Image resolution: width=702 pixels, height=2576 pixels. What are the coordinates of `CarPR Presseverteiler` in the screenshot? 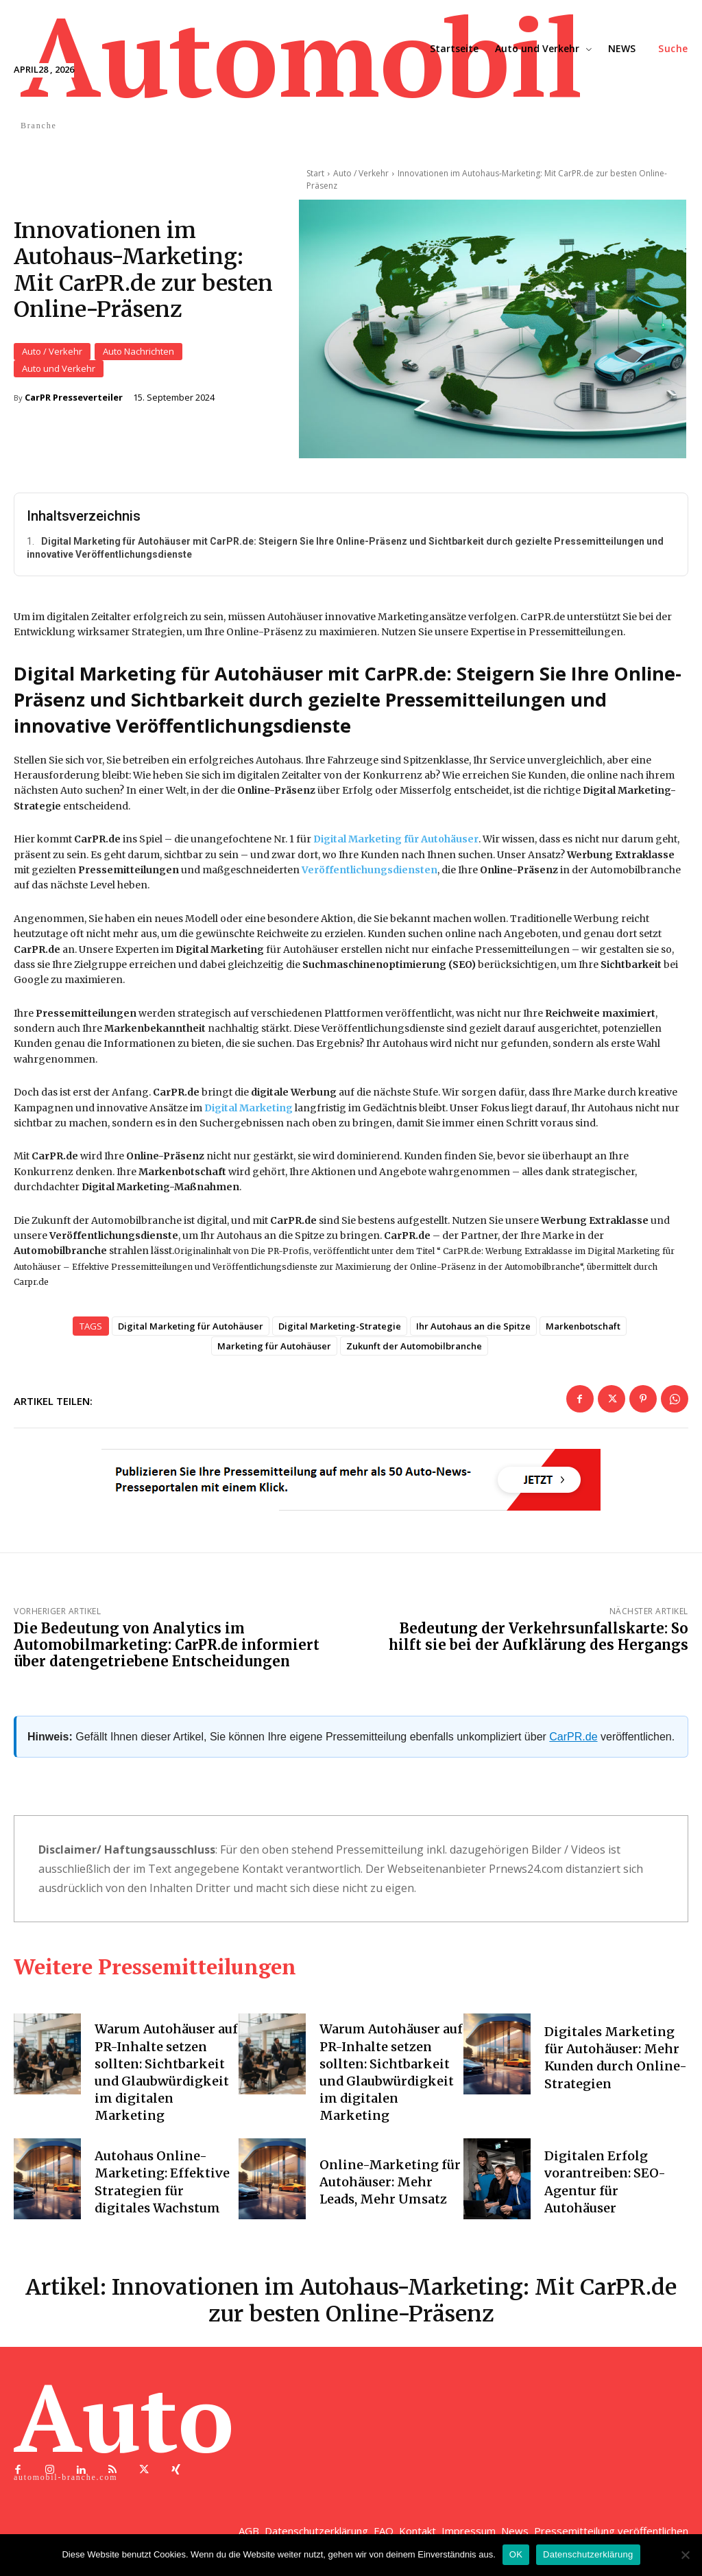 It's located at (74, 400).